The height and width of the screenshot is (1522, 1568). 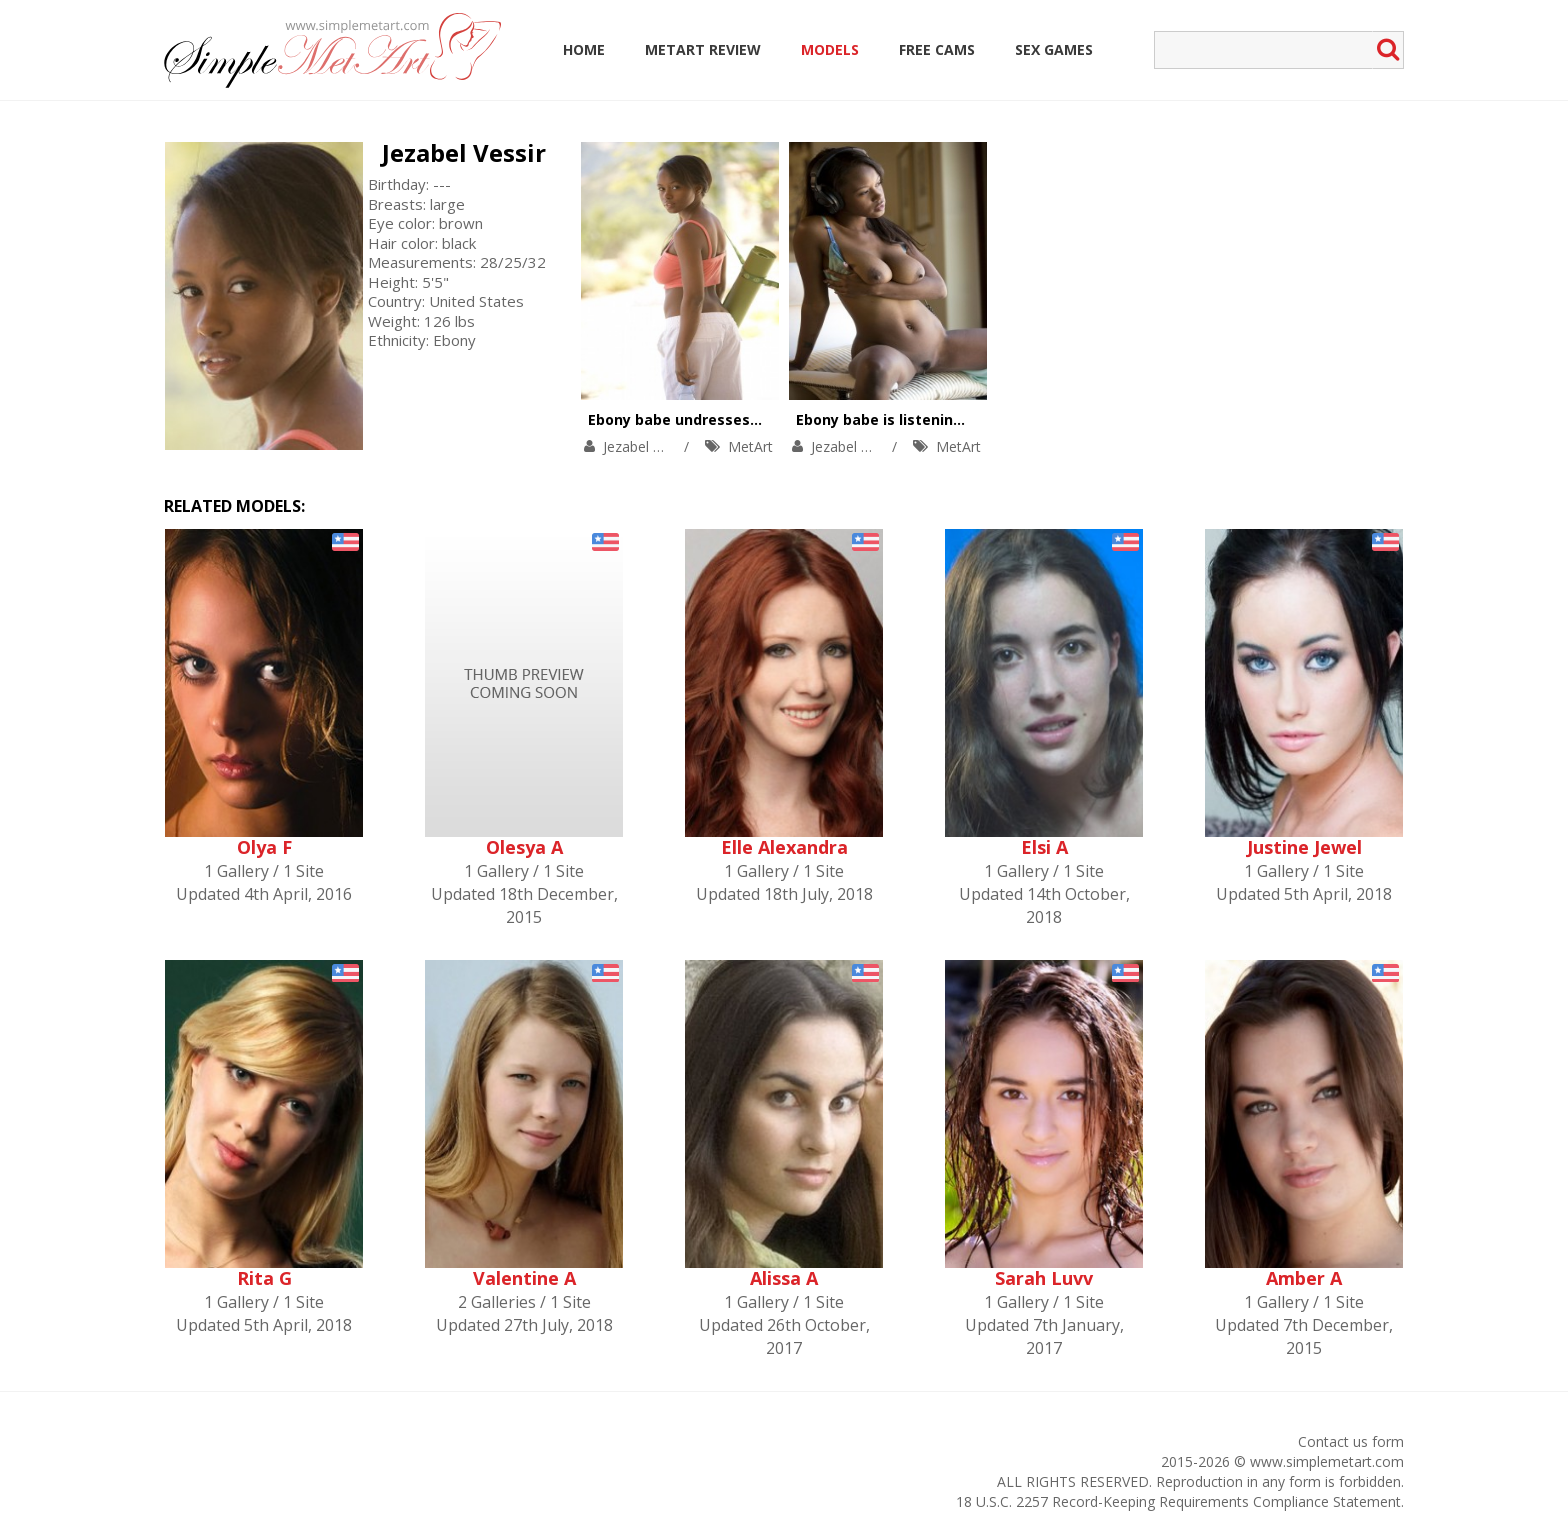 What do you see at coordinates (264, 1278) in the screenshot?
I see `Rita G` at bounding box center [264, 1278].